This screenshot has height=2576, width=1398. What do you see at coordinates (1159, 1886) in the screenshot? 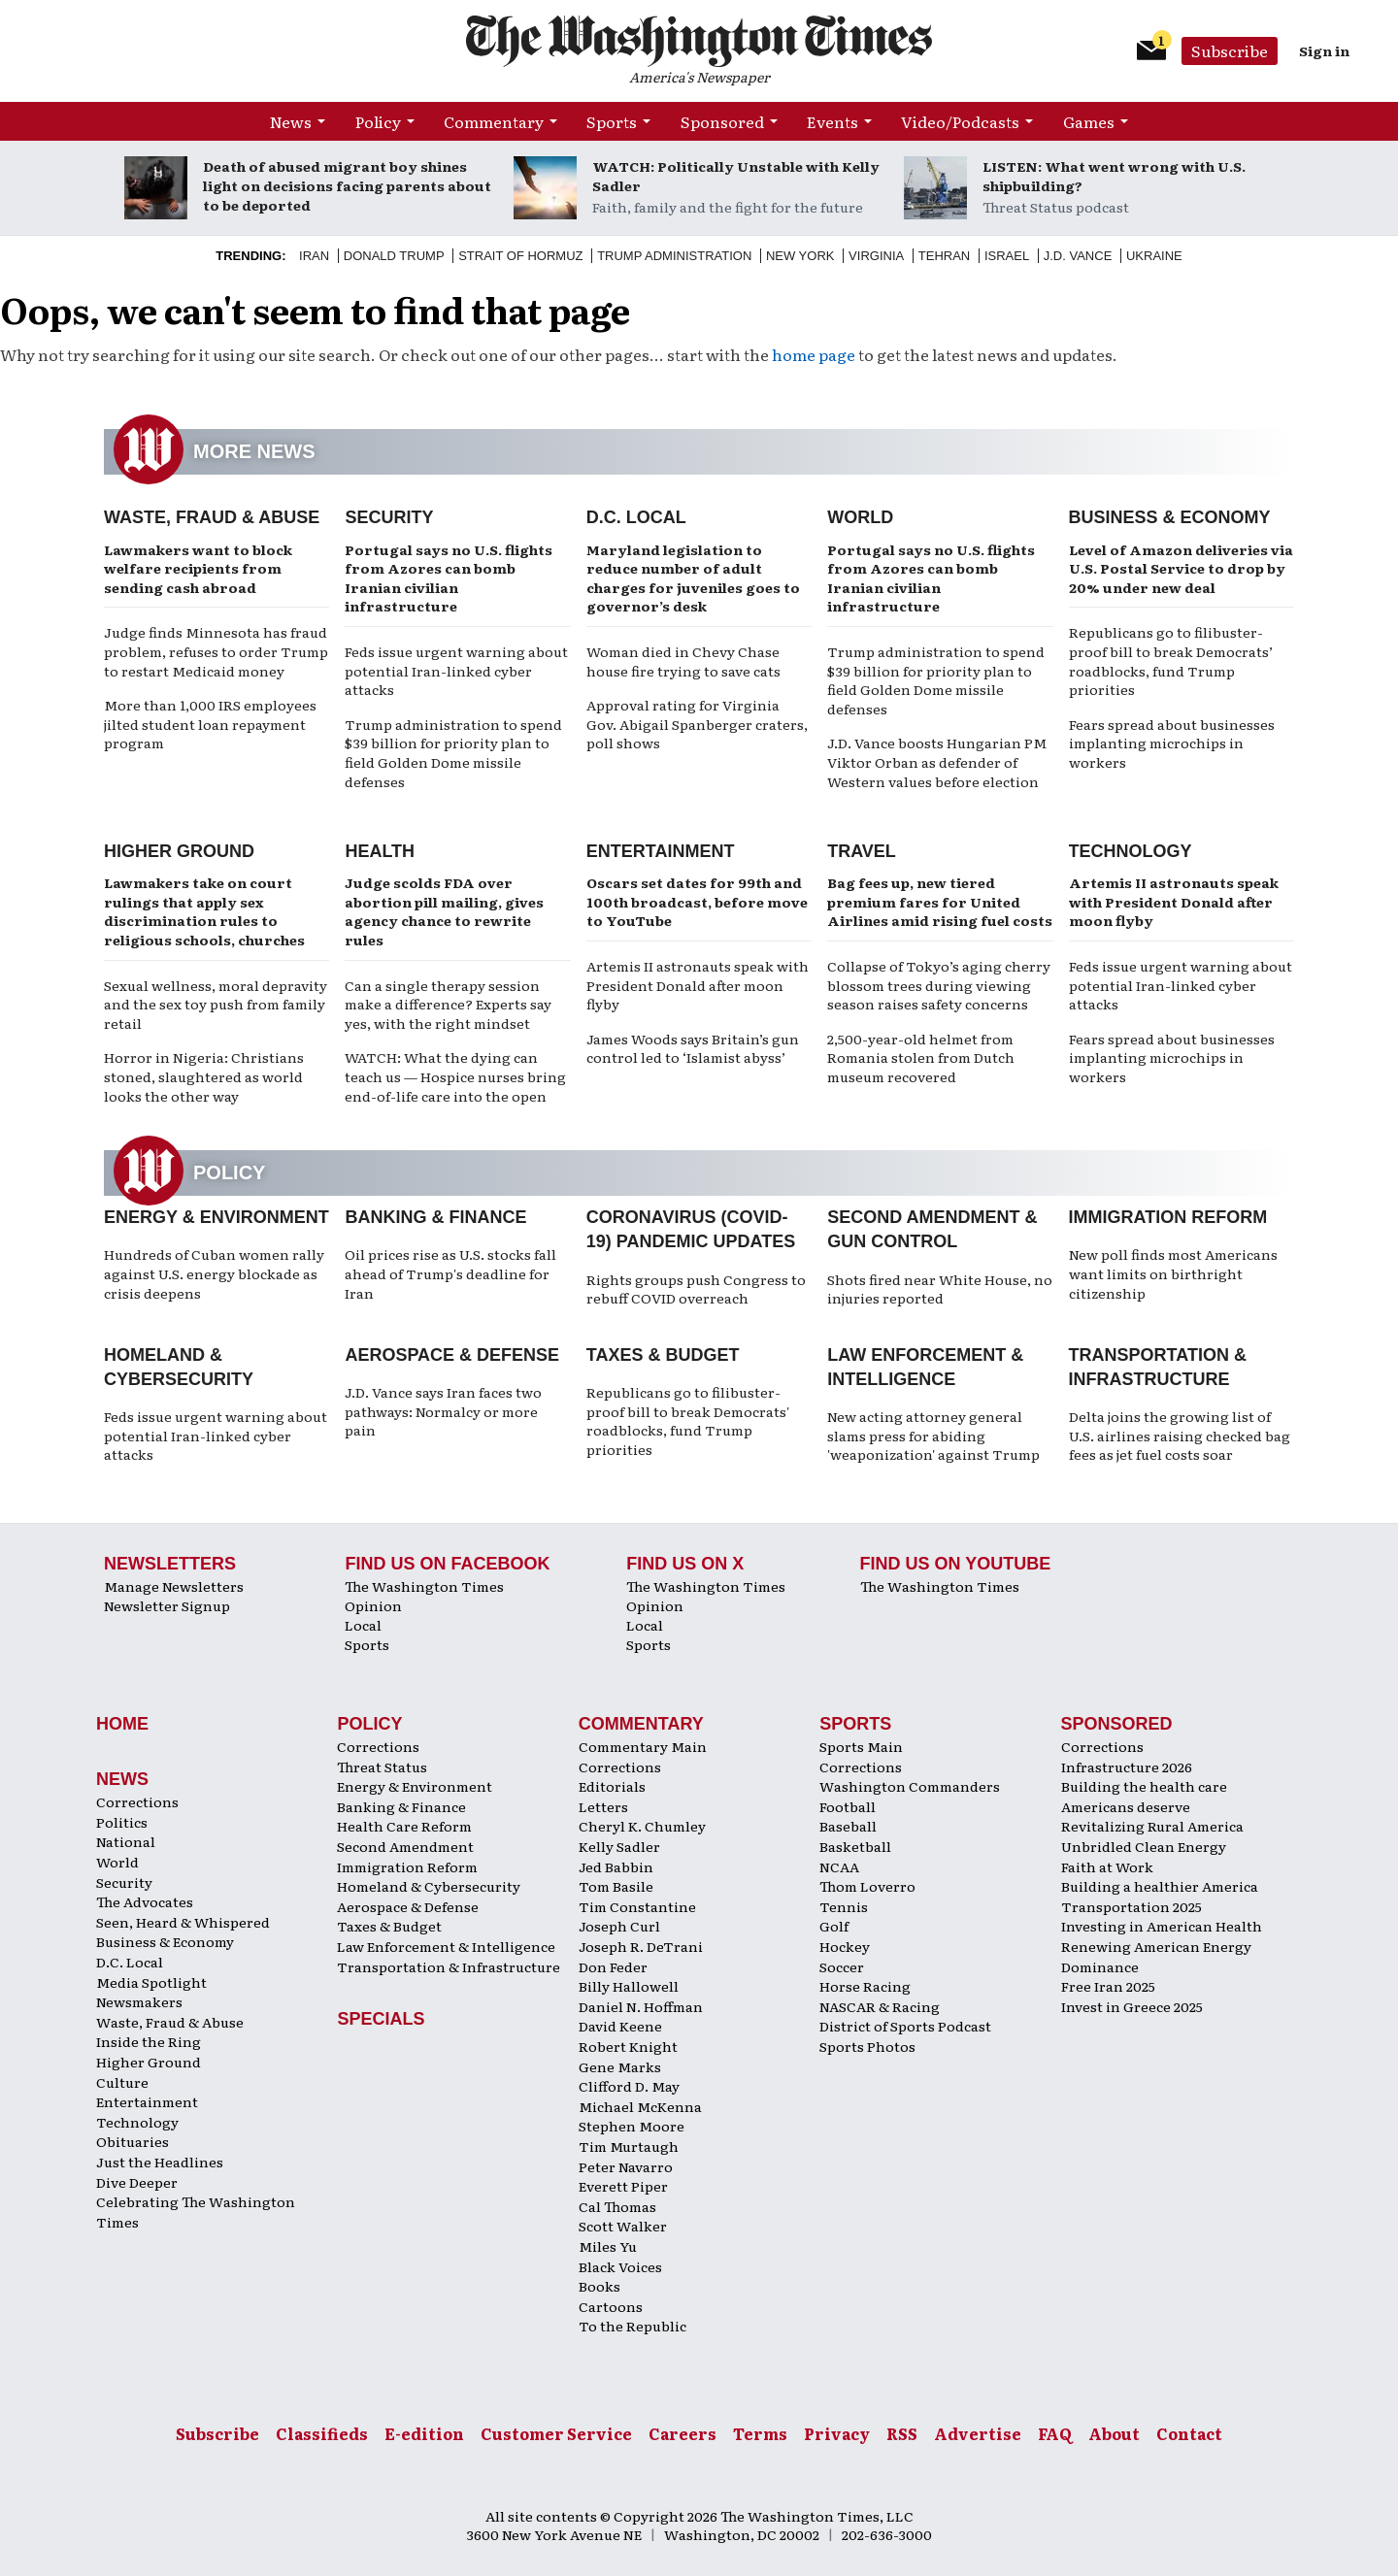
I see `Building a healthier America` at bounding box center [1159, 1886].